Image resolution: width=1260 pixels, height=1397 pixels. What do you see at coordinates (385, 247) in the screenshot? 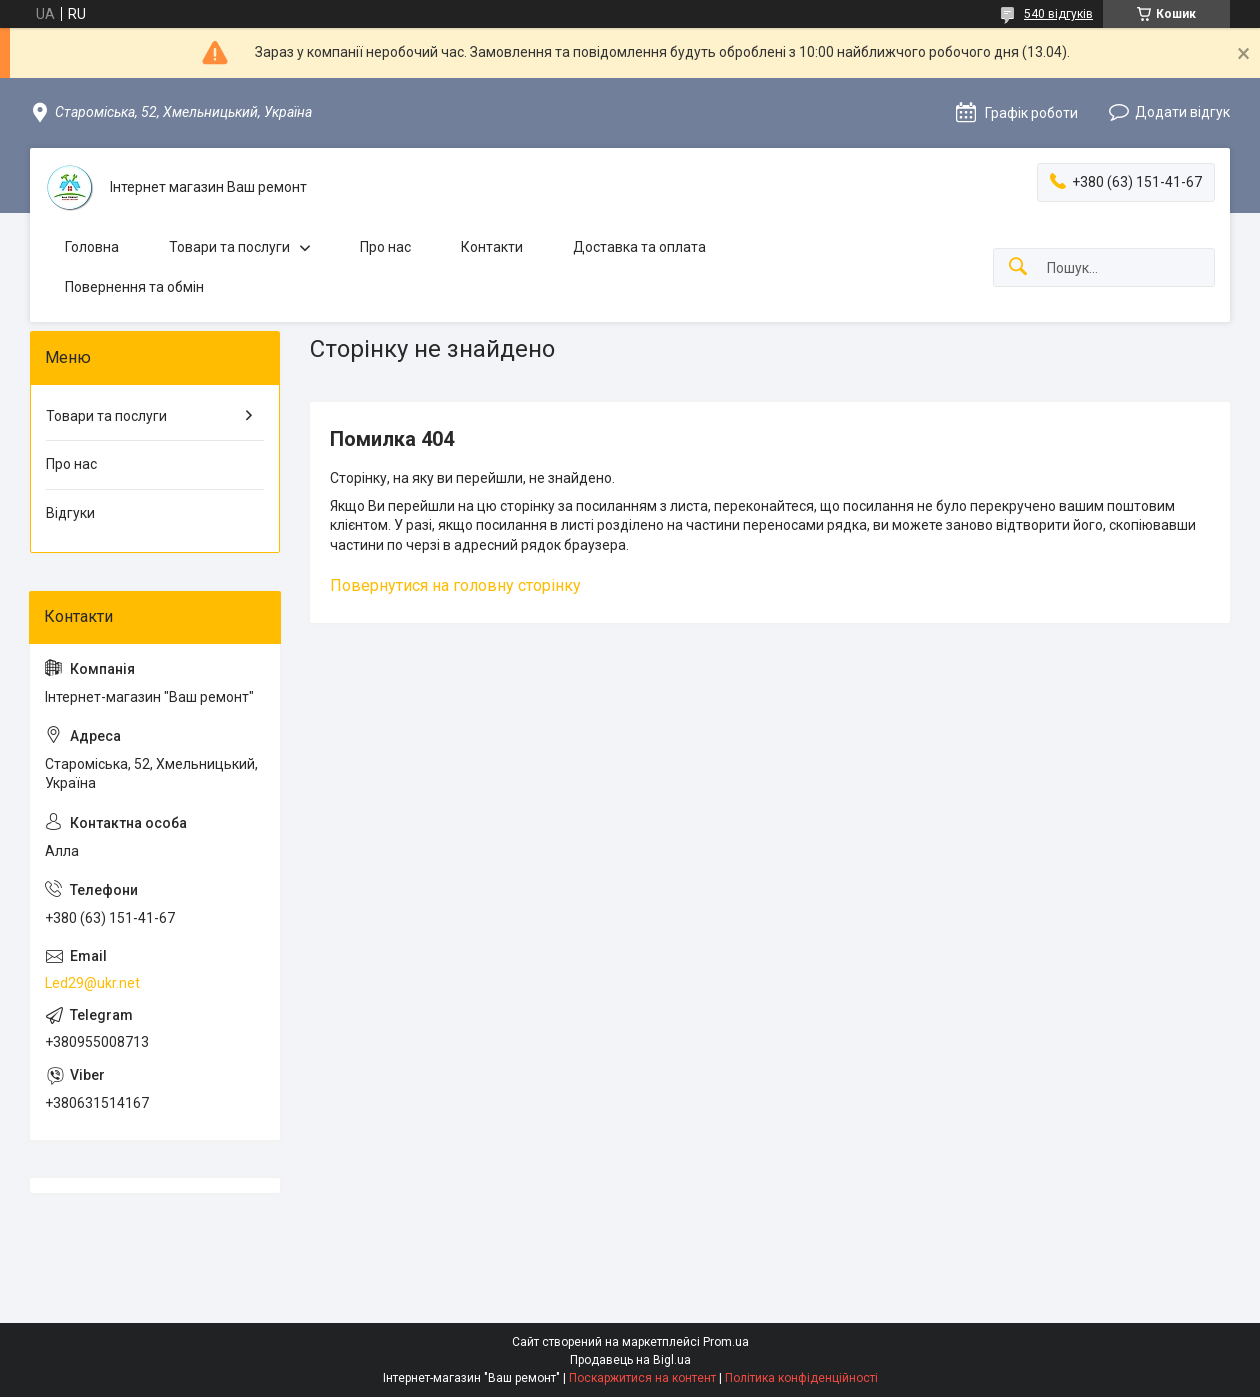
I see `Про нас` at bounding box center [385, 247].